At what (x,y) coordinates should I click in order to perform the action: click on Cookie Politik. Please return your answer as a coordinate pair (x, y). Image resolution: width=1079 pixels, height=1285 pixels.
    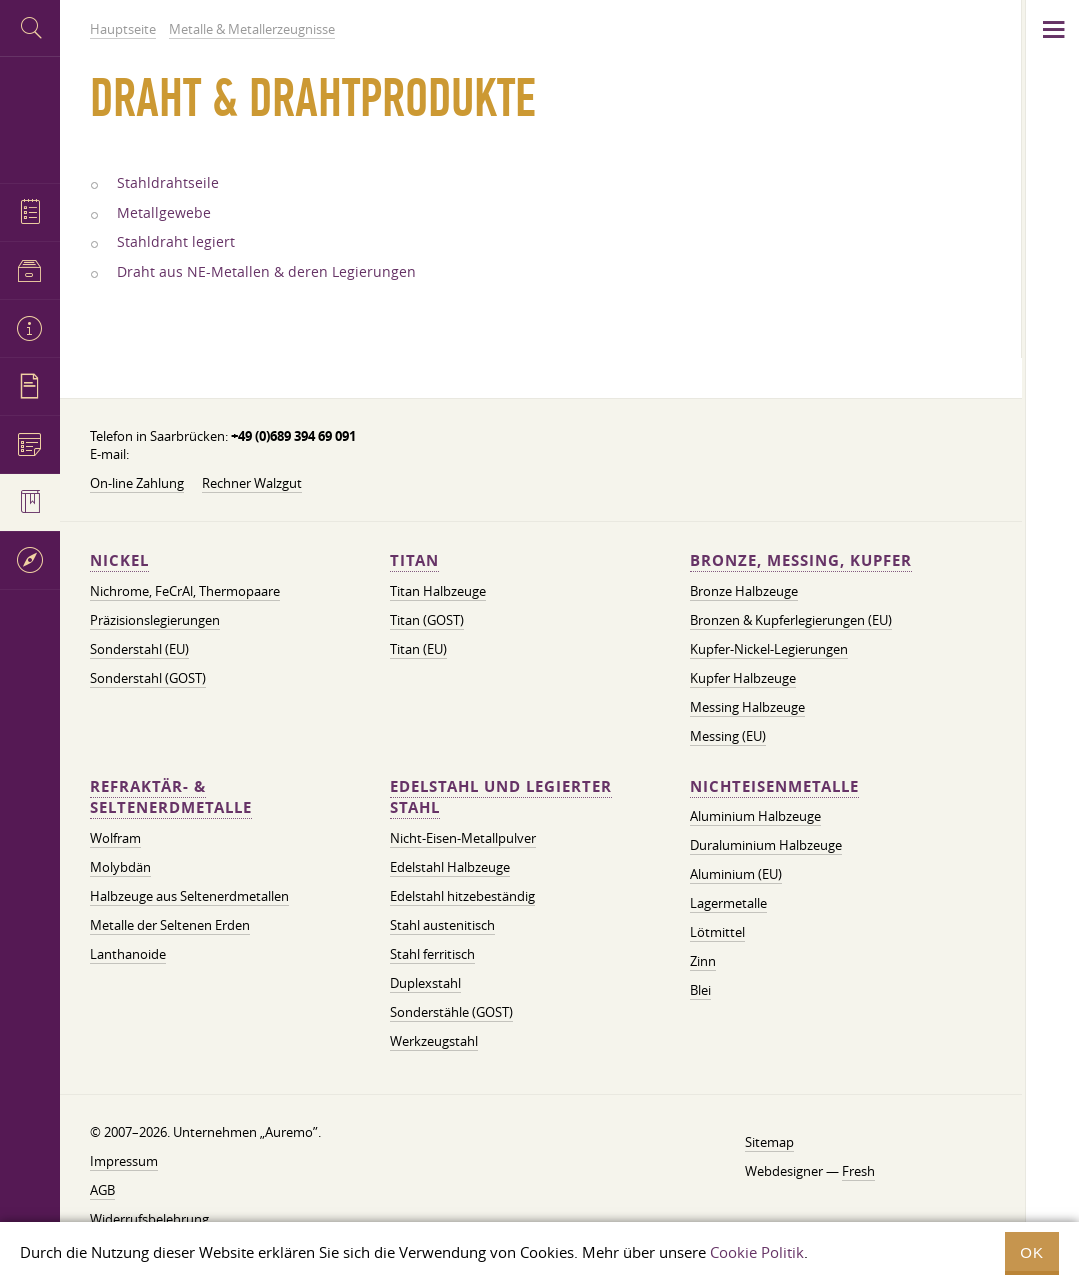
    Looking at the image, I should click on (757, 1252).